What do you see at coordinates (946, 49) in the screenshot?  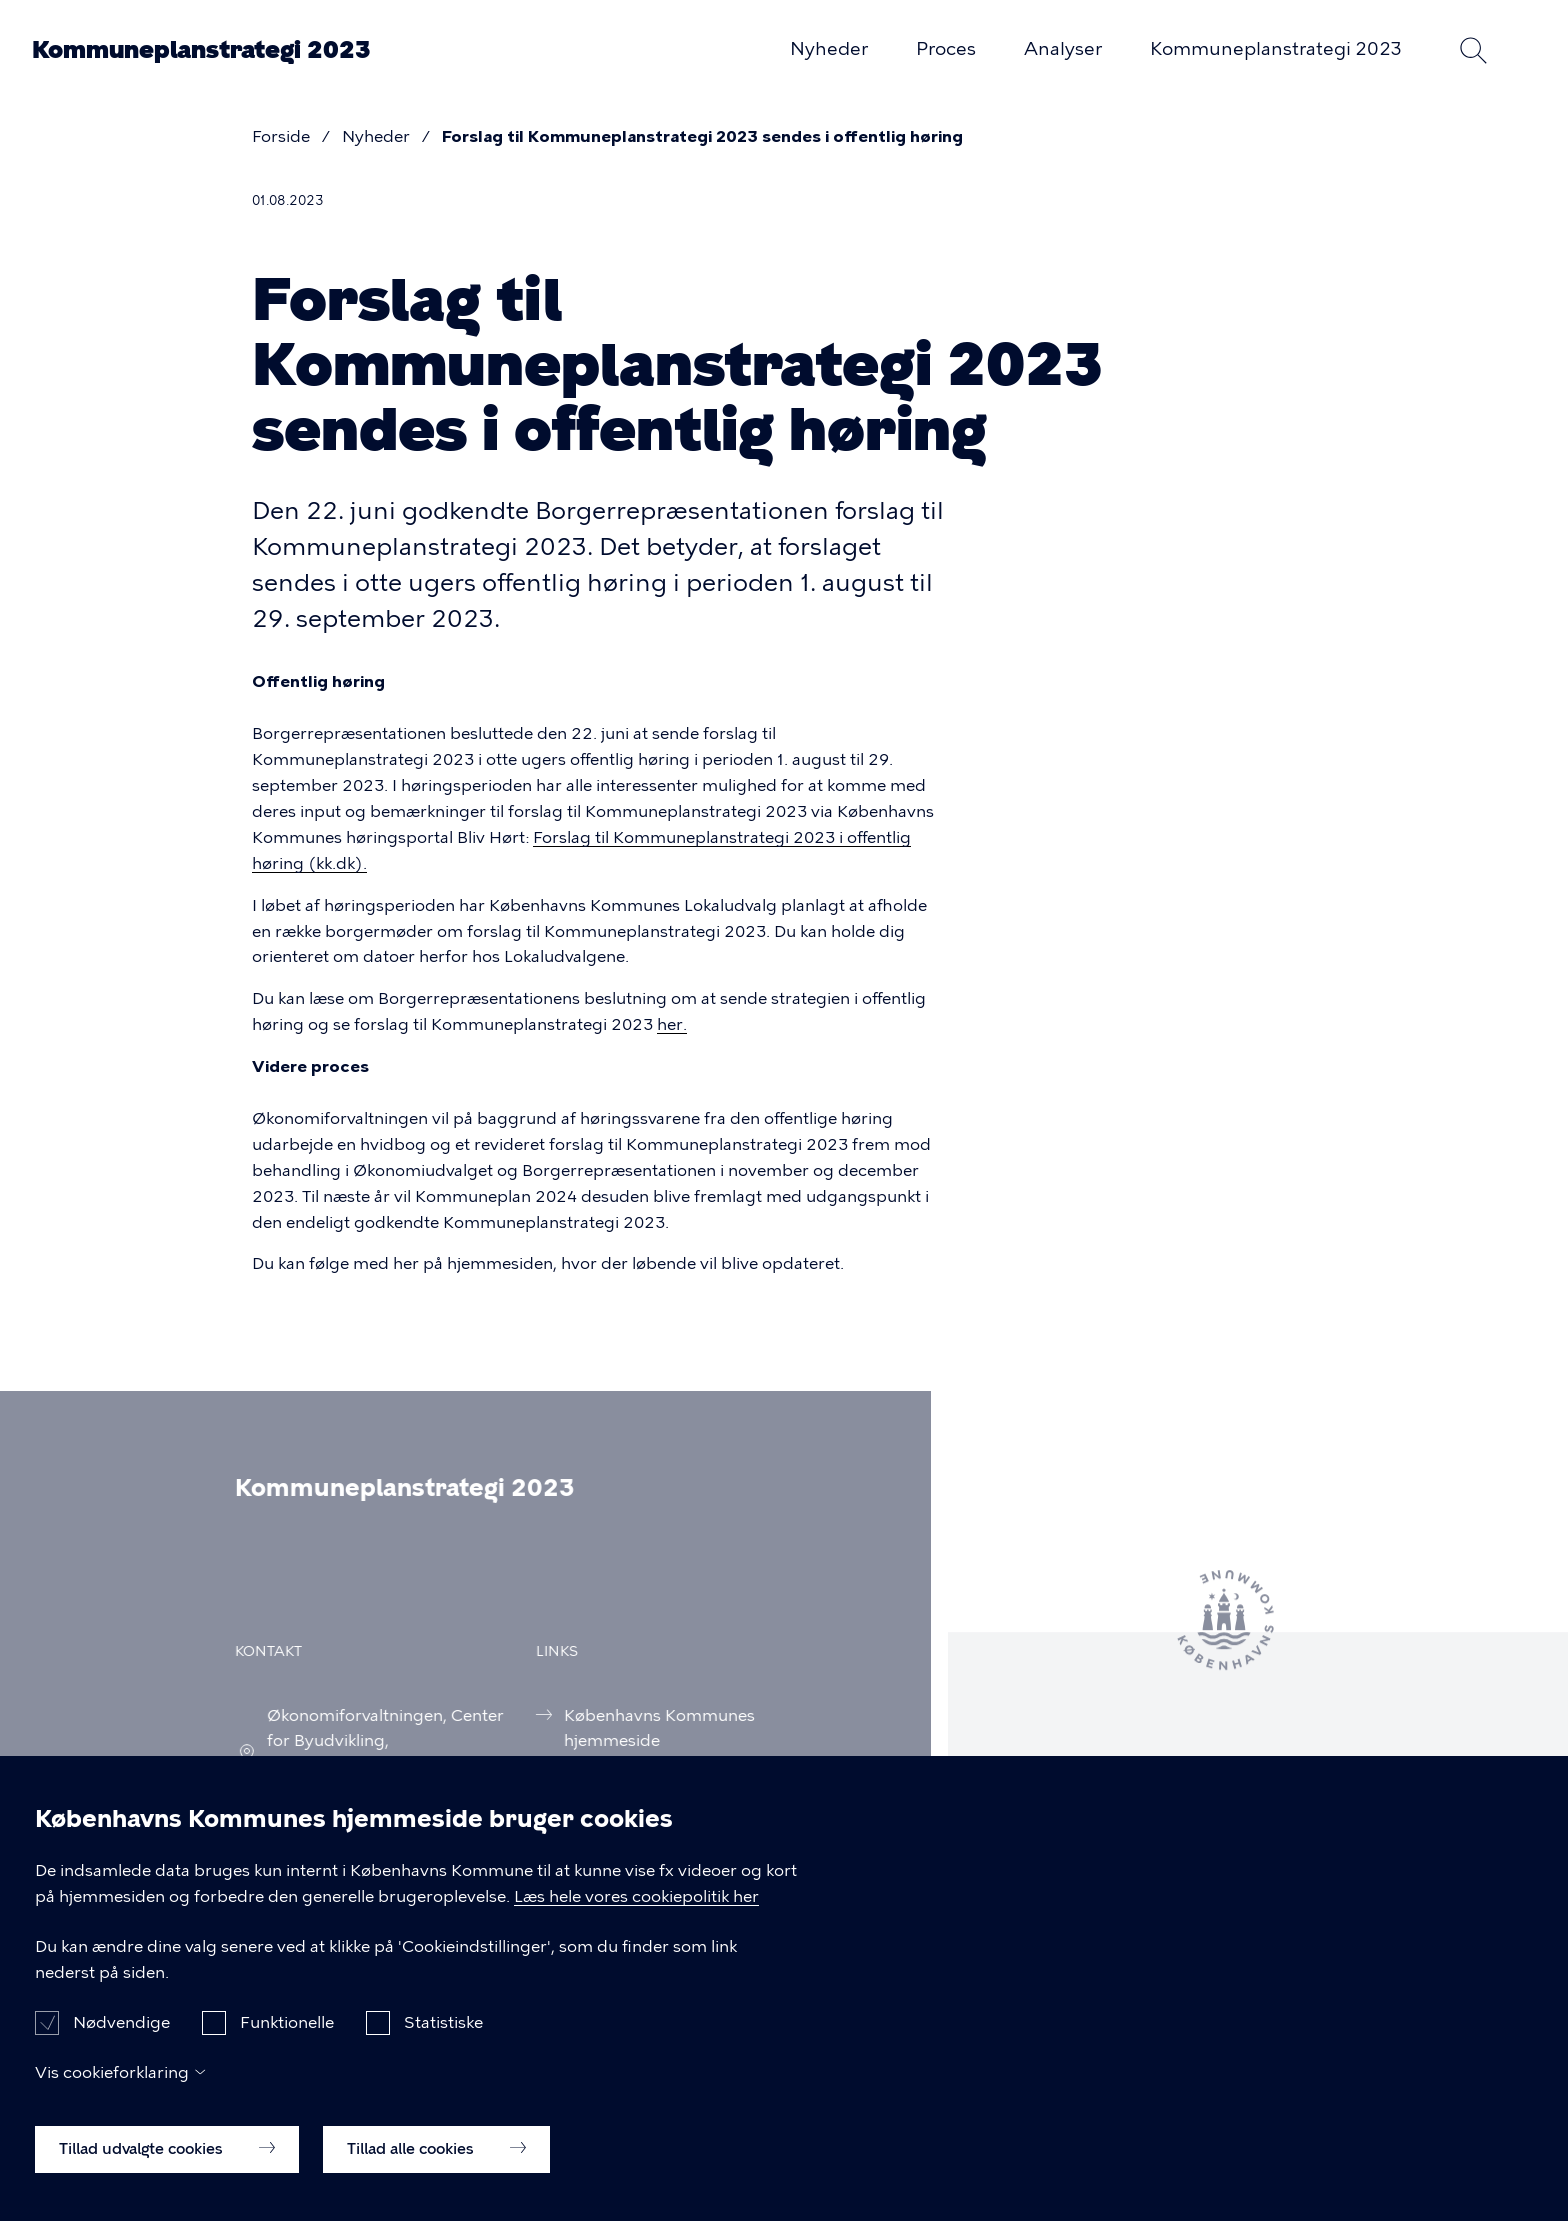 I see `Proces` at bounding box center [946, 49].